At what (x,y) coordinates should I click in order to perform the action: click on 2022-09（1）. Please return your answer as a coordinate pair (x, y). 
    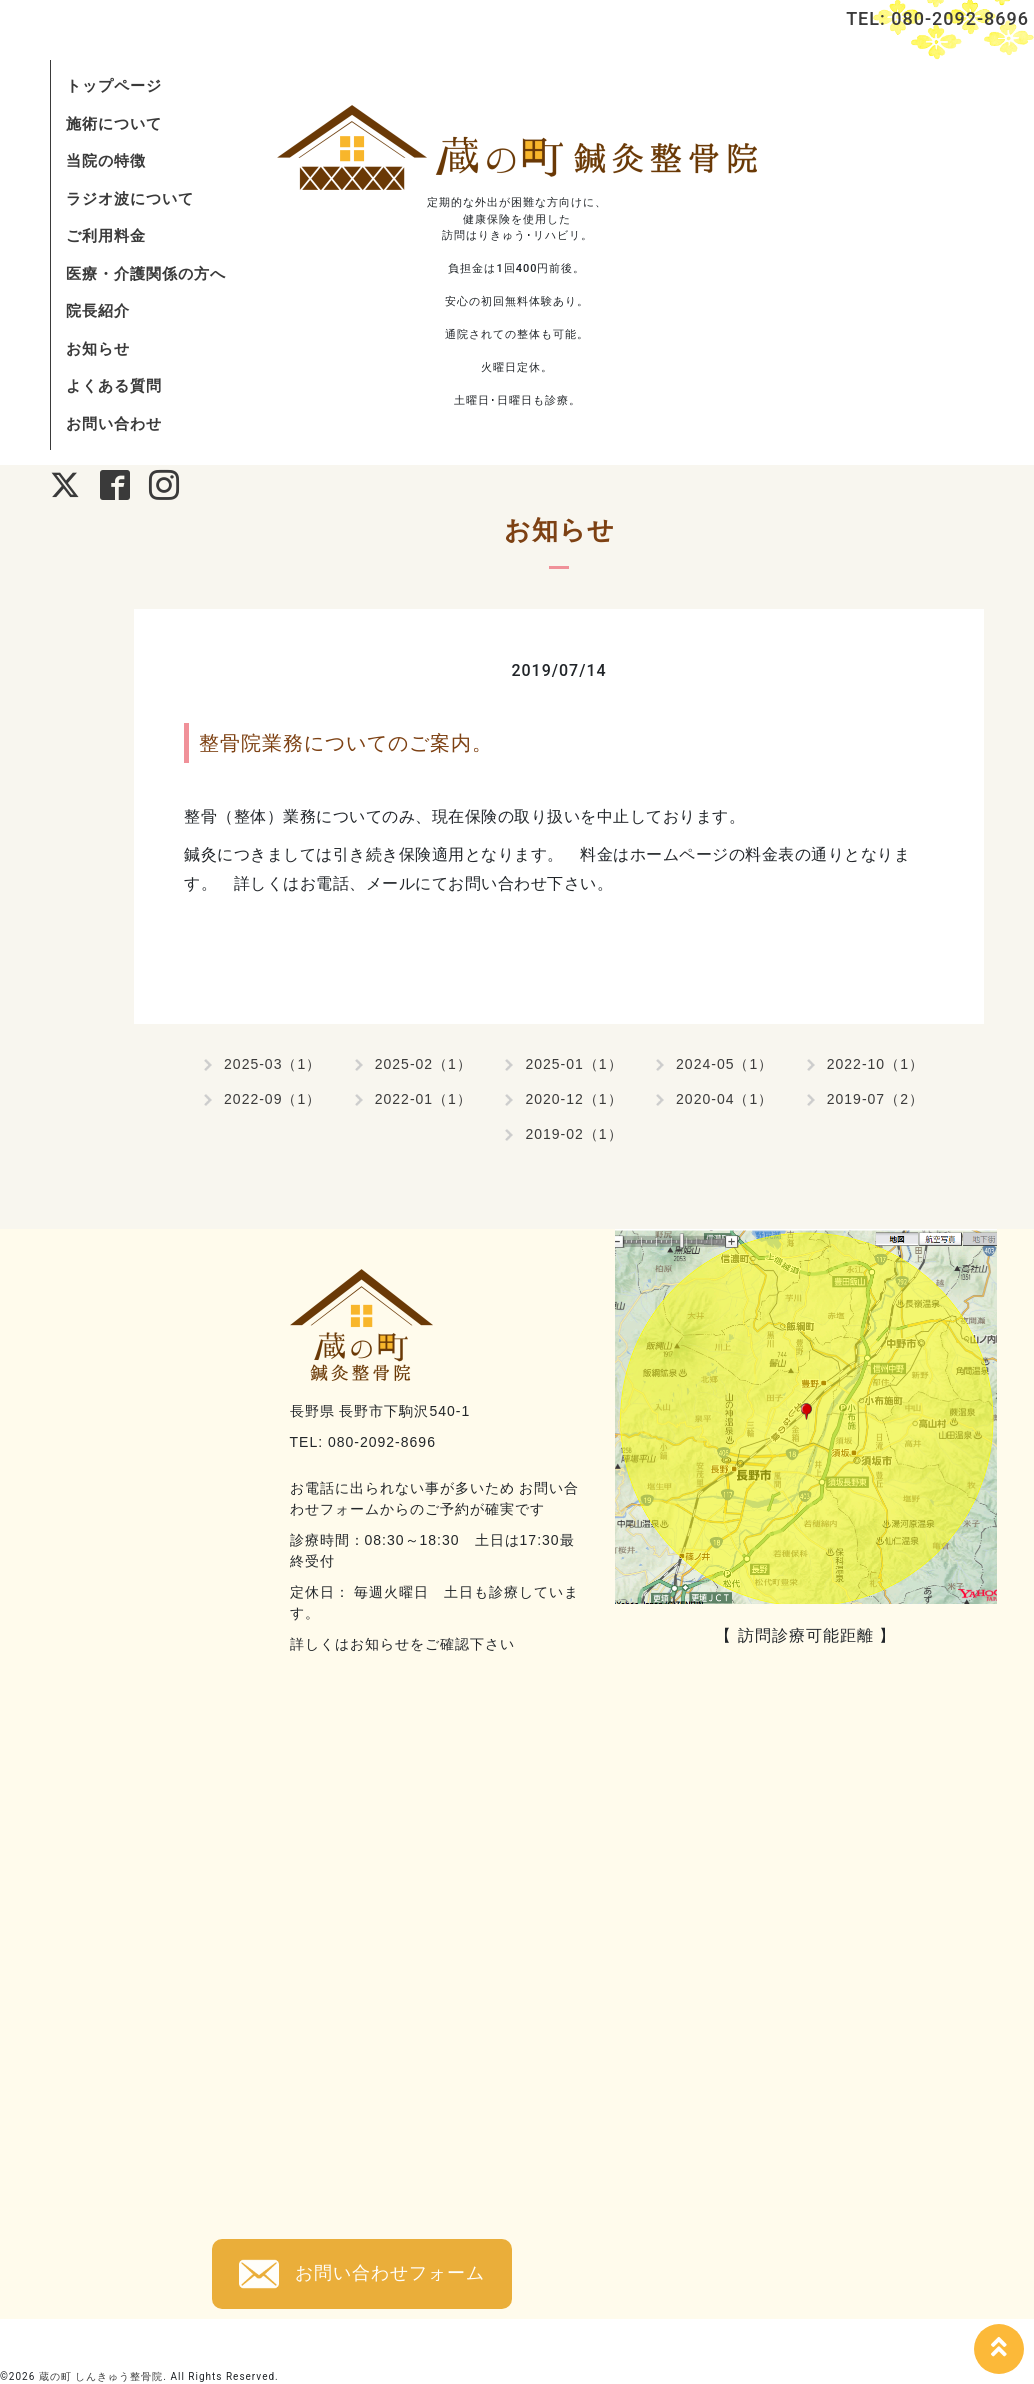
    Looking at the image, I should click on (272, 1099).